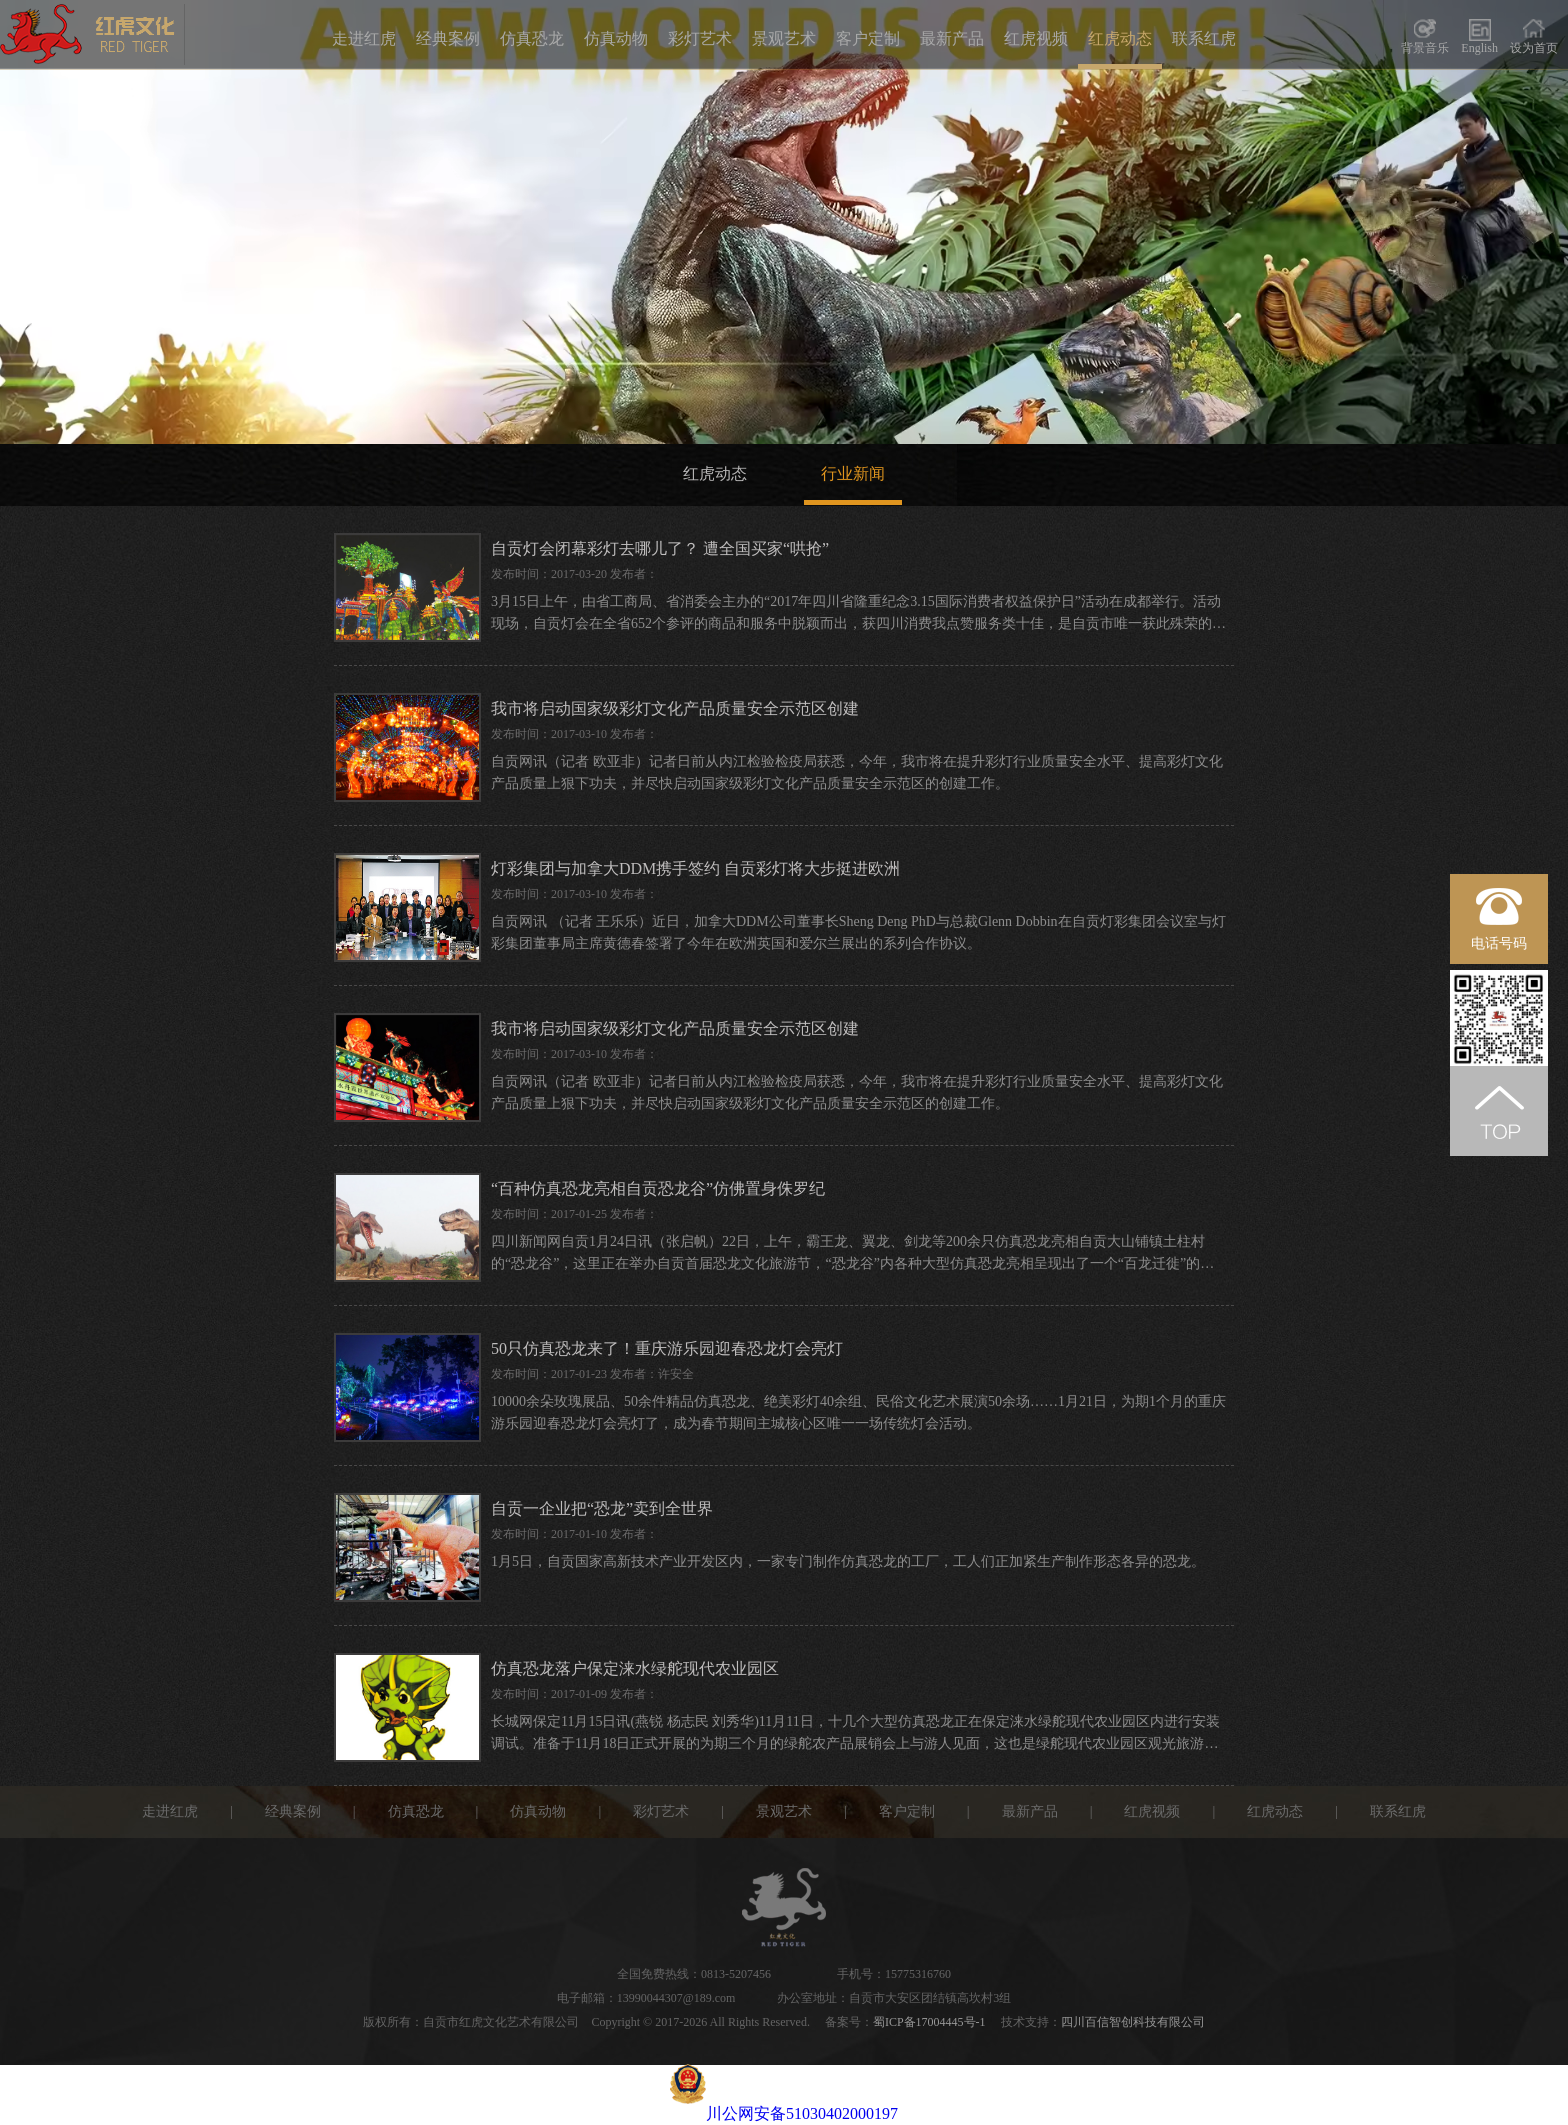  I want to click on 行业新闻, so click(853, 473).